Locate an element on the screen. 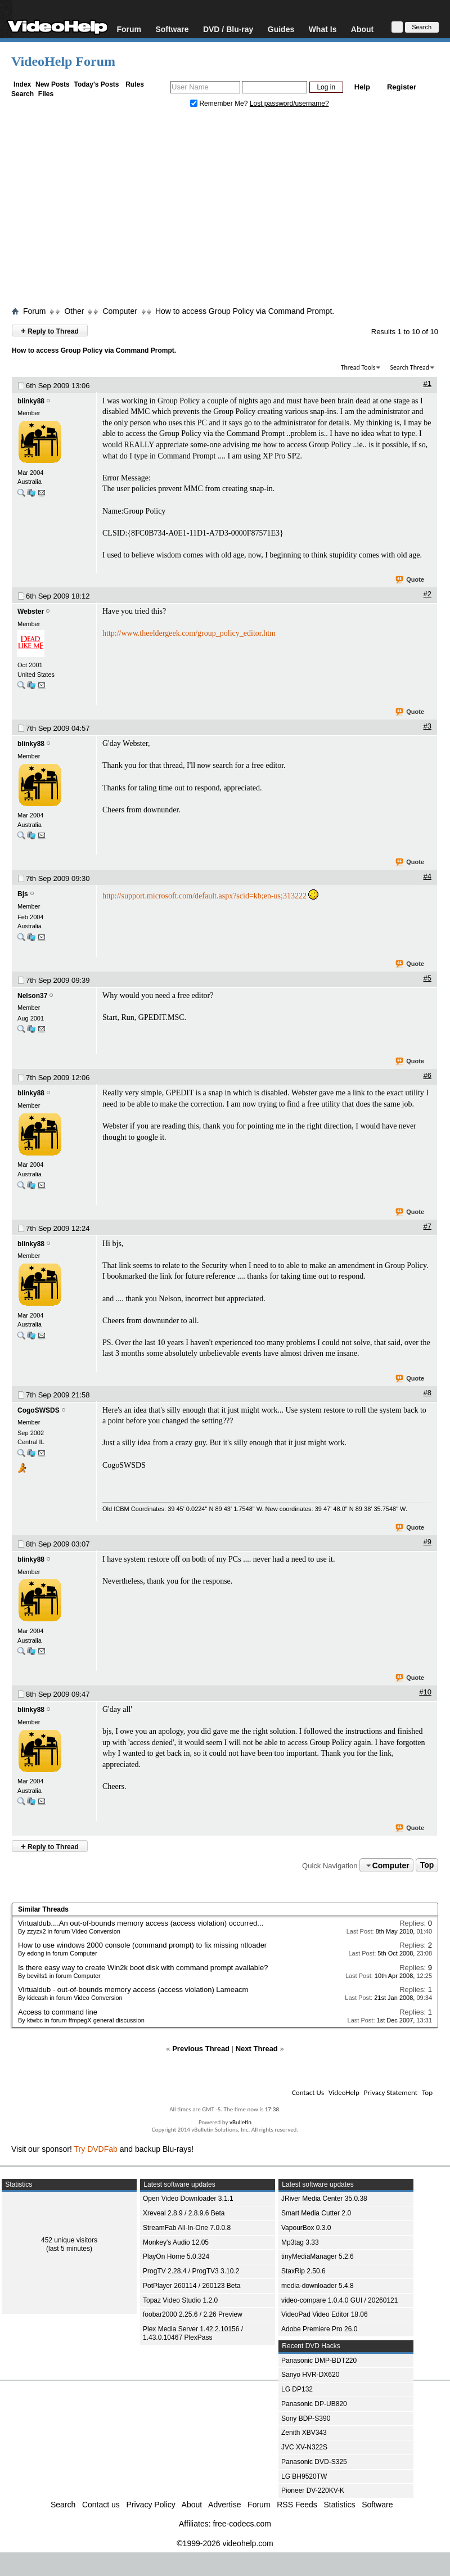 Image resolution: width=450 pixels, height=2576 pixels. http://www.theeldergeek.com/group_policy_editor.htm is located at coordinates (189, 633).